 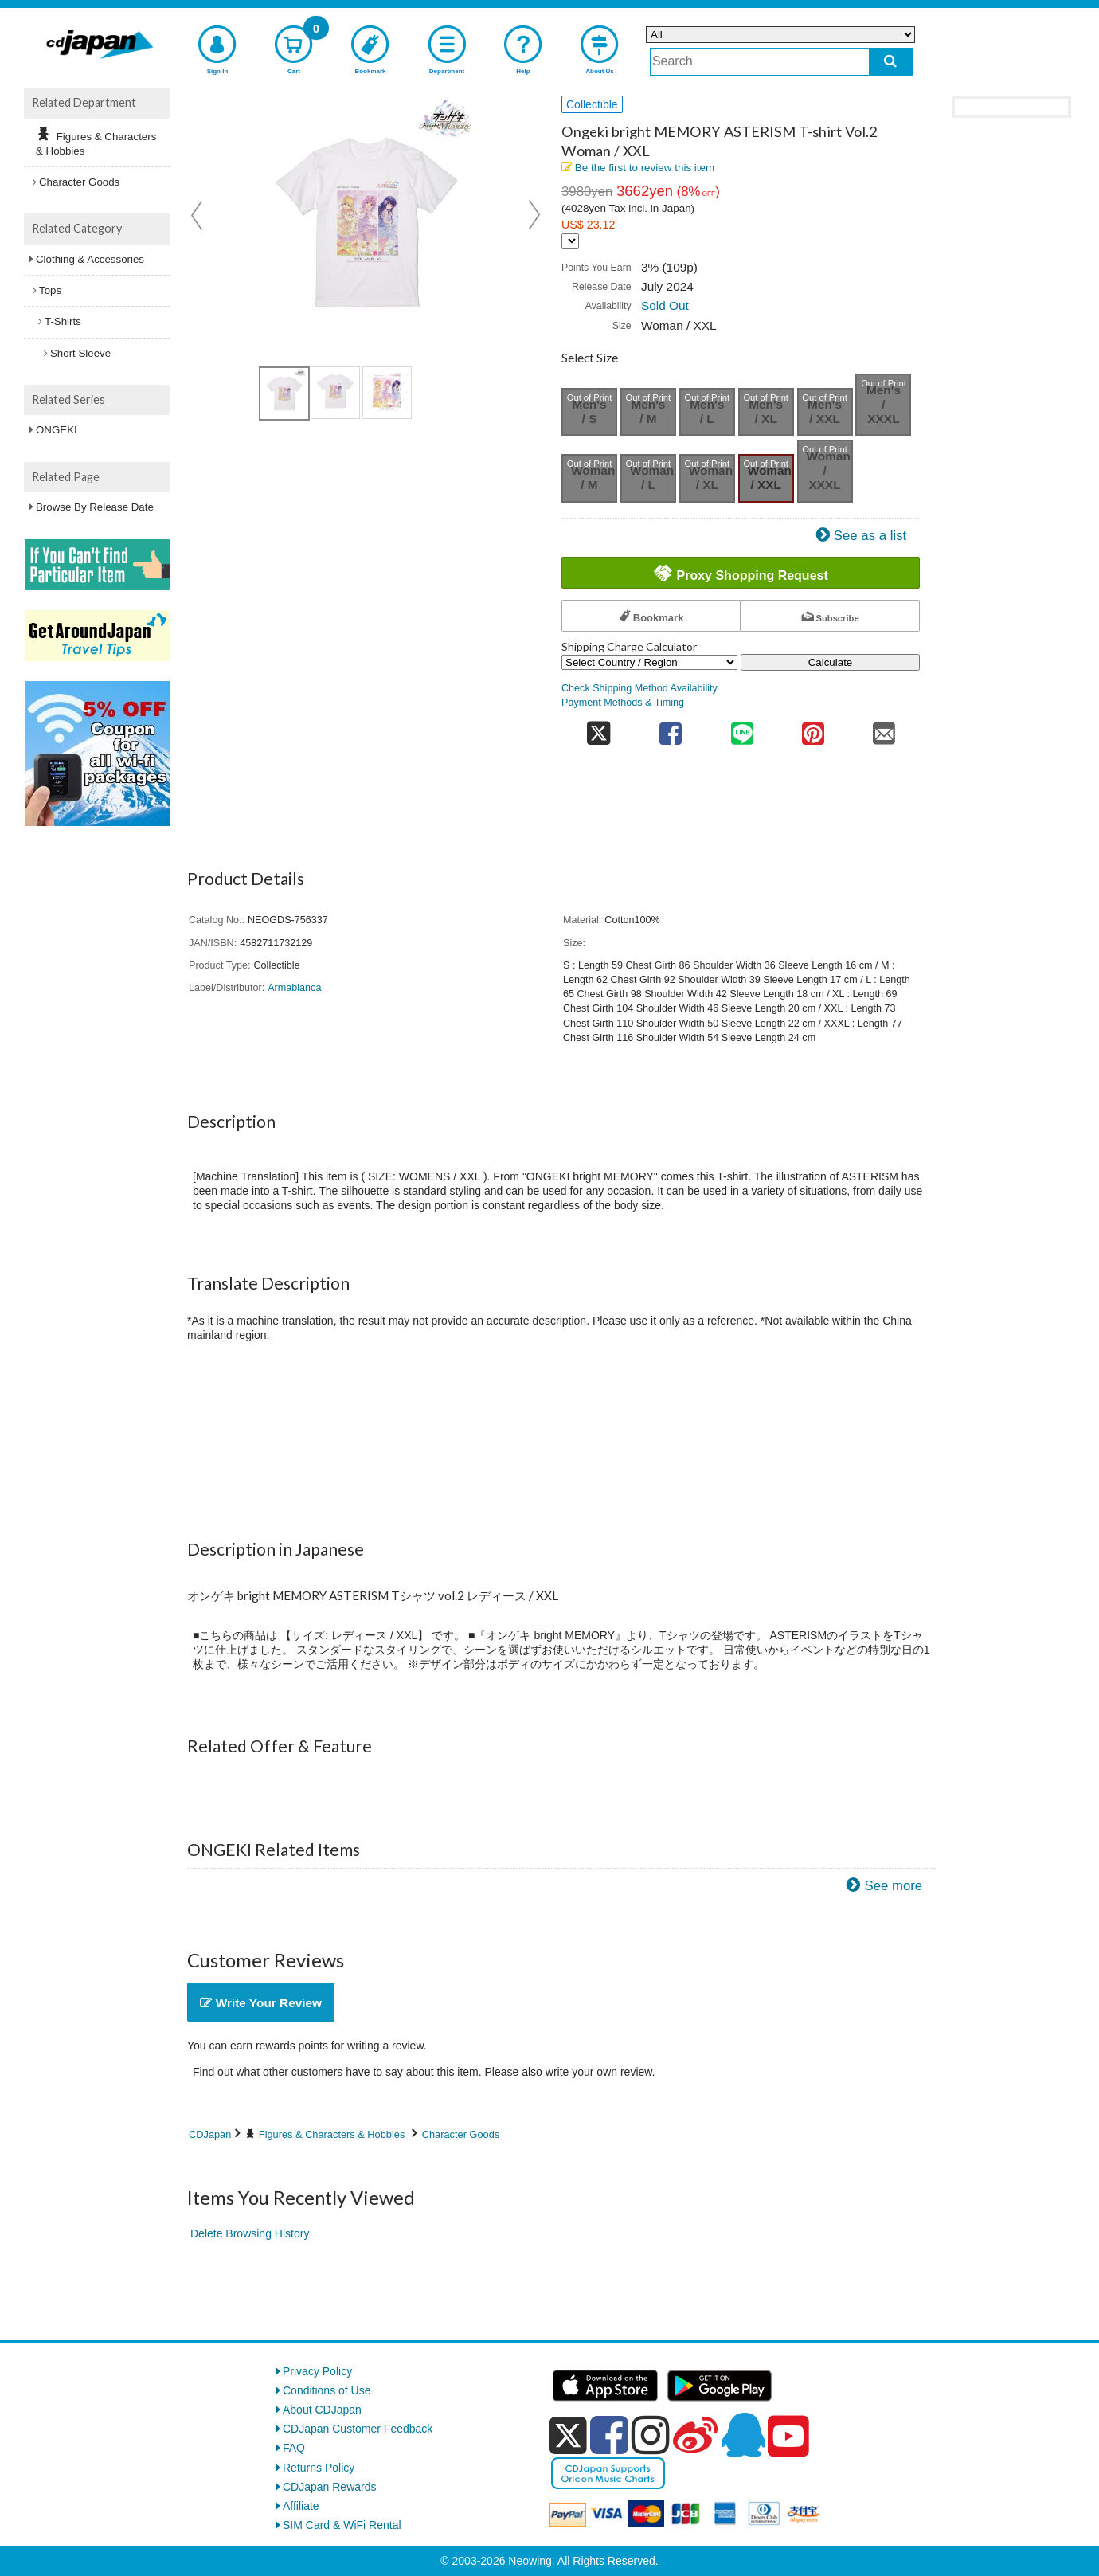 I want to click on [view product image 3], so click(x=387, y=392).